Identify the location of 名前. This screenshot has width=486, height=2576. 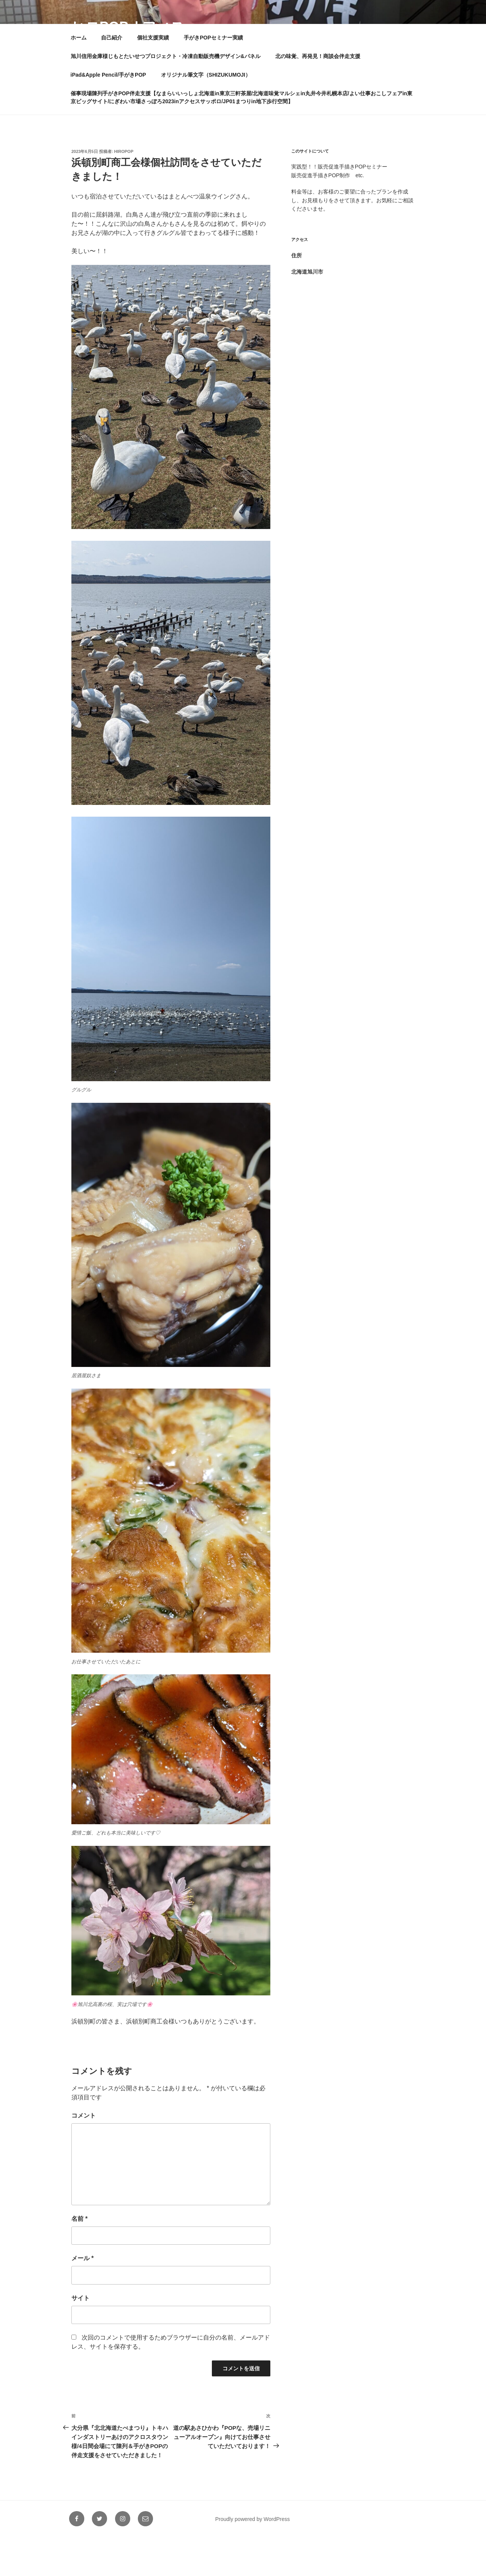
(79, 2257).